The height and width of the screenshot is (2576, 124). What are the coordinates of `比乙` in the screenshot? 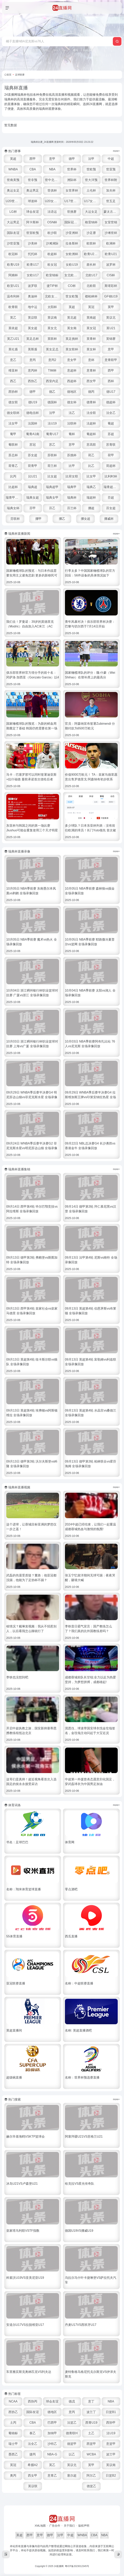 It's located at (91, 465).